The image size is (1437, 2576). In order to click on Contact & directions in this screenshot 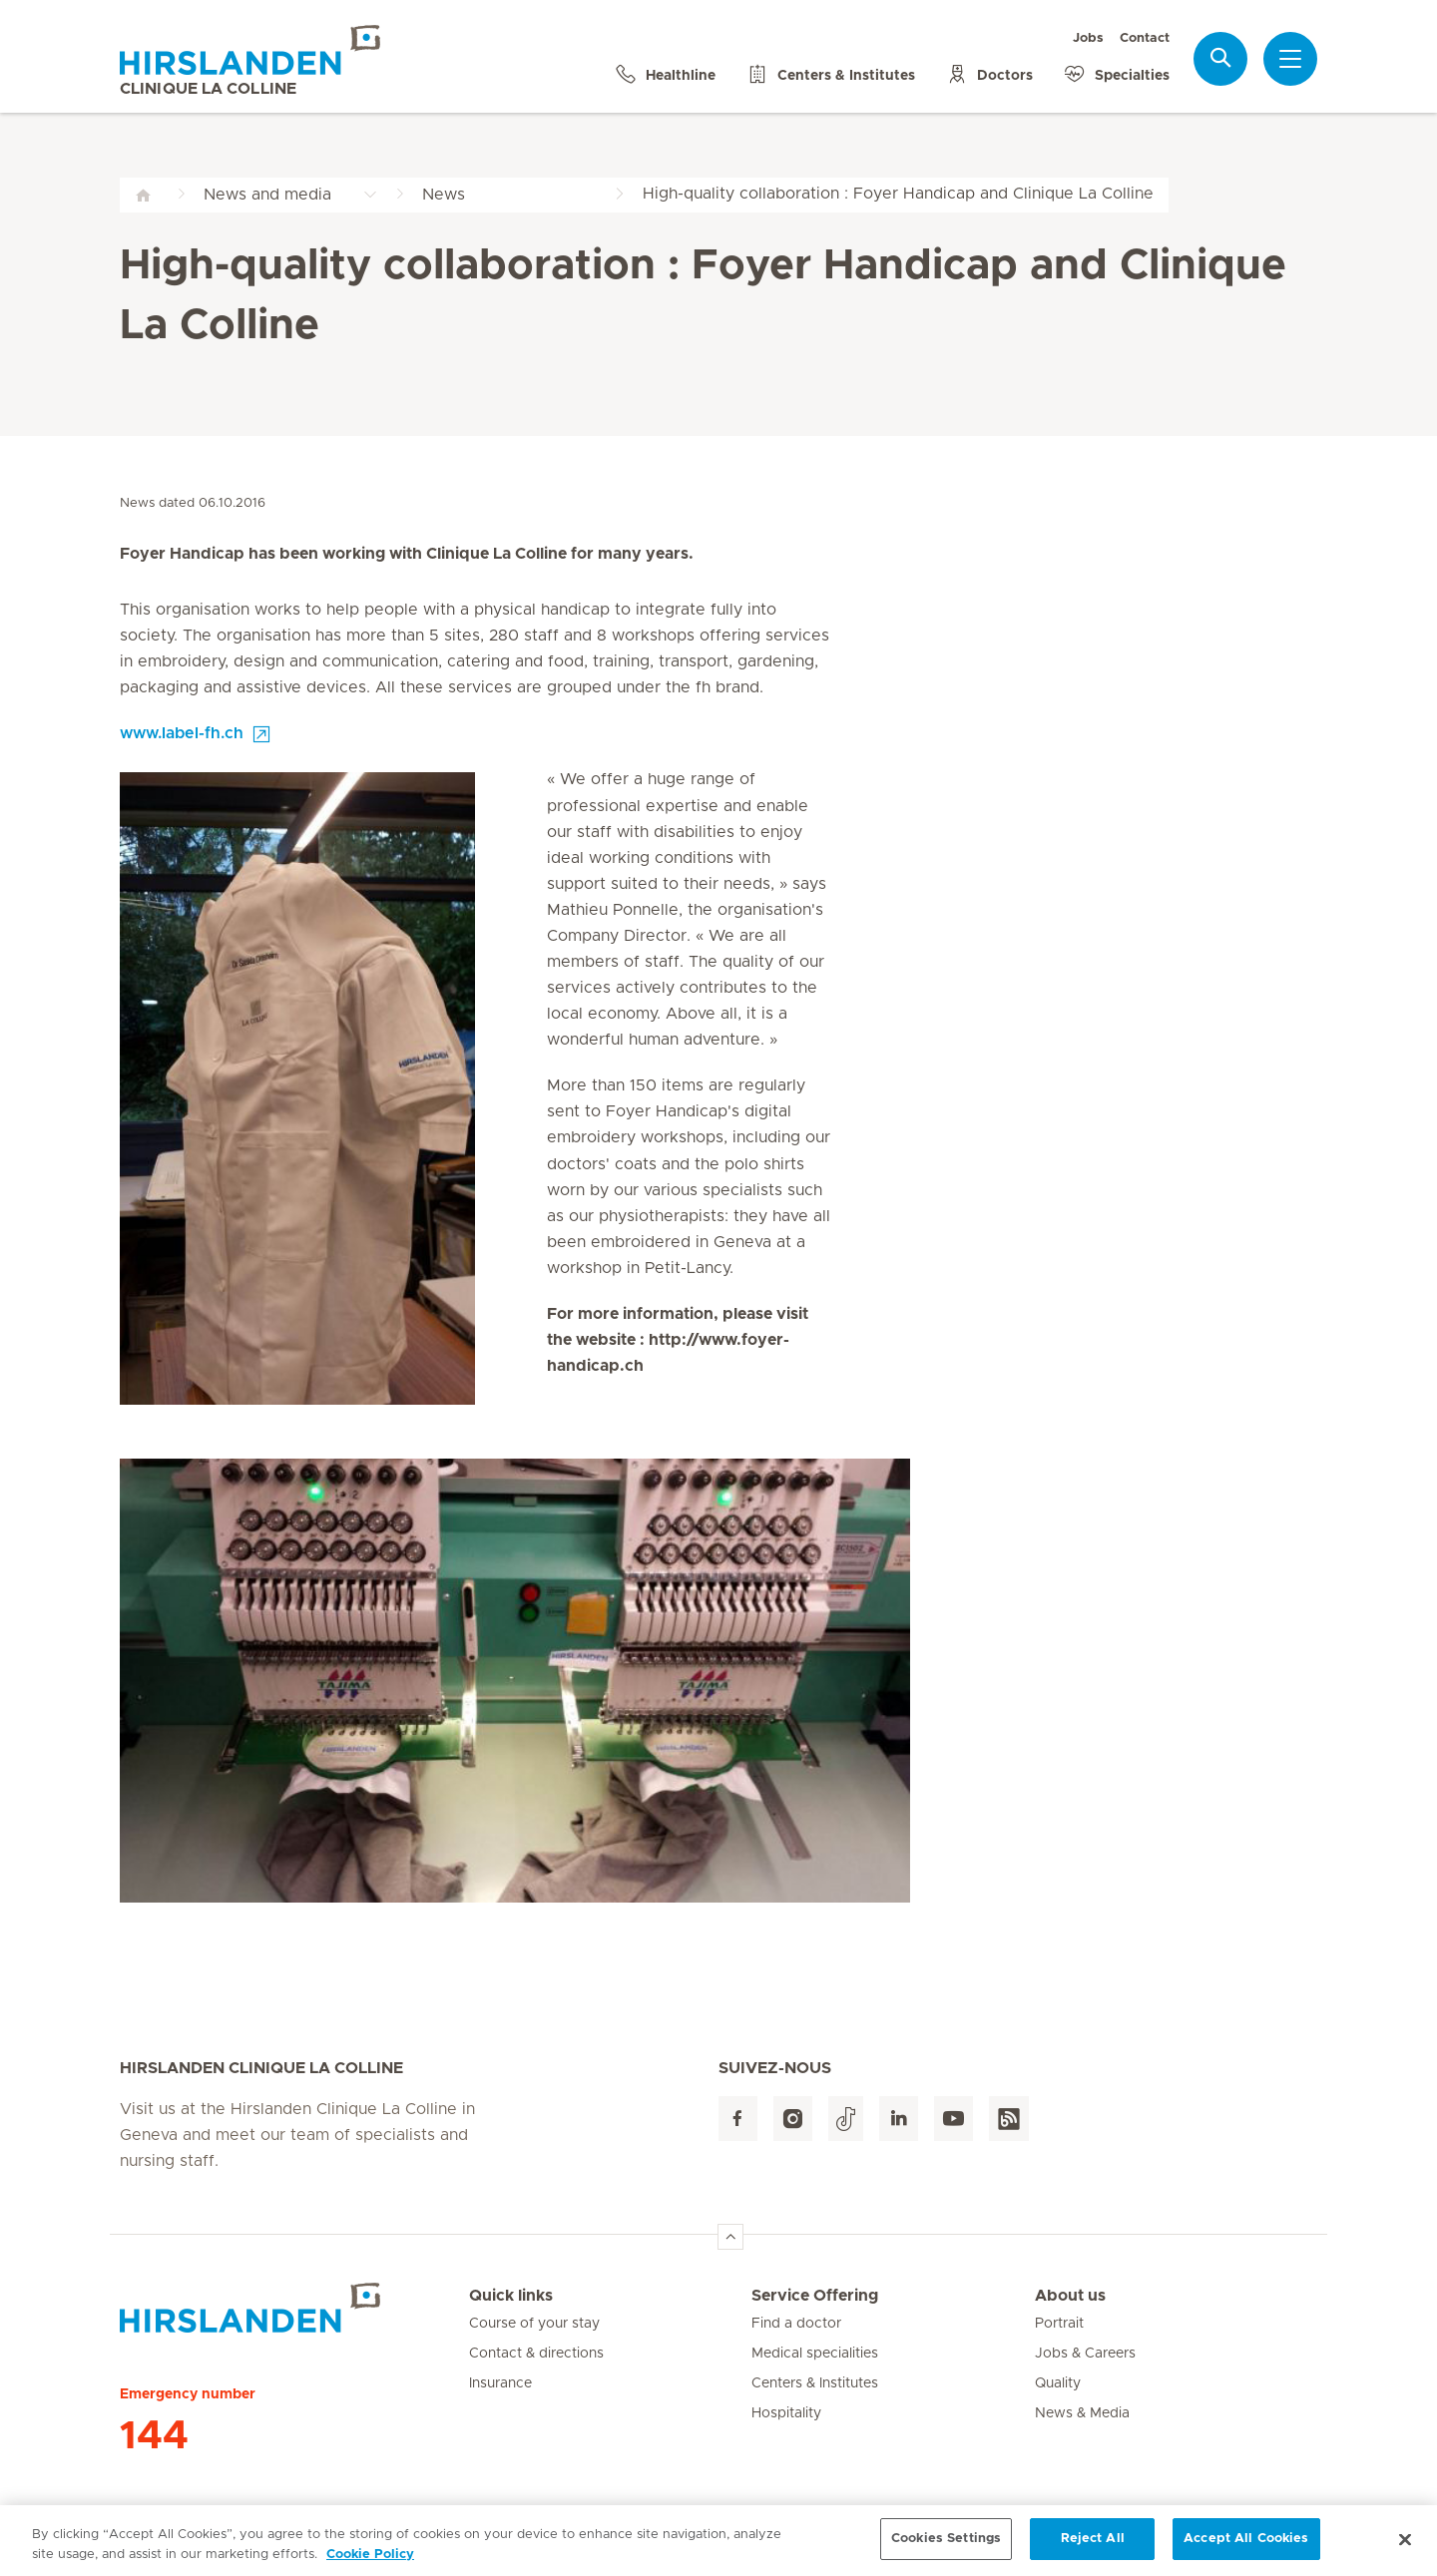, I will do `click(536, 2354)`.